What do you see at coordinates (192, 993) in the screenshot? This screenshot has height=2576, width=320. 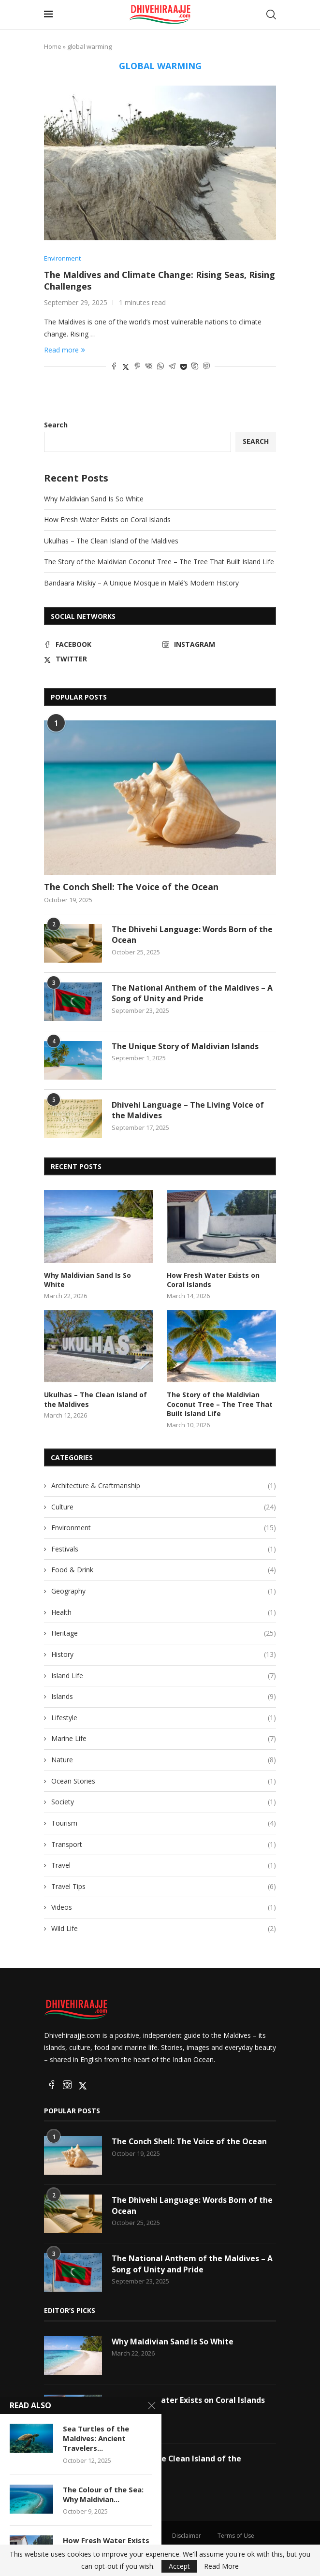 I see `The National Anthem of the Maldives – A Song of Unity and Pride` at bounding box center [192, 993].